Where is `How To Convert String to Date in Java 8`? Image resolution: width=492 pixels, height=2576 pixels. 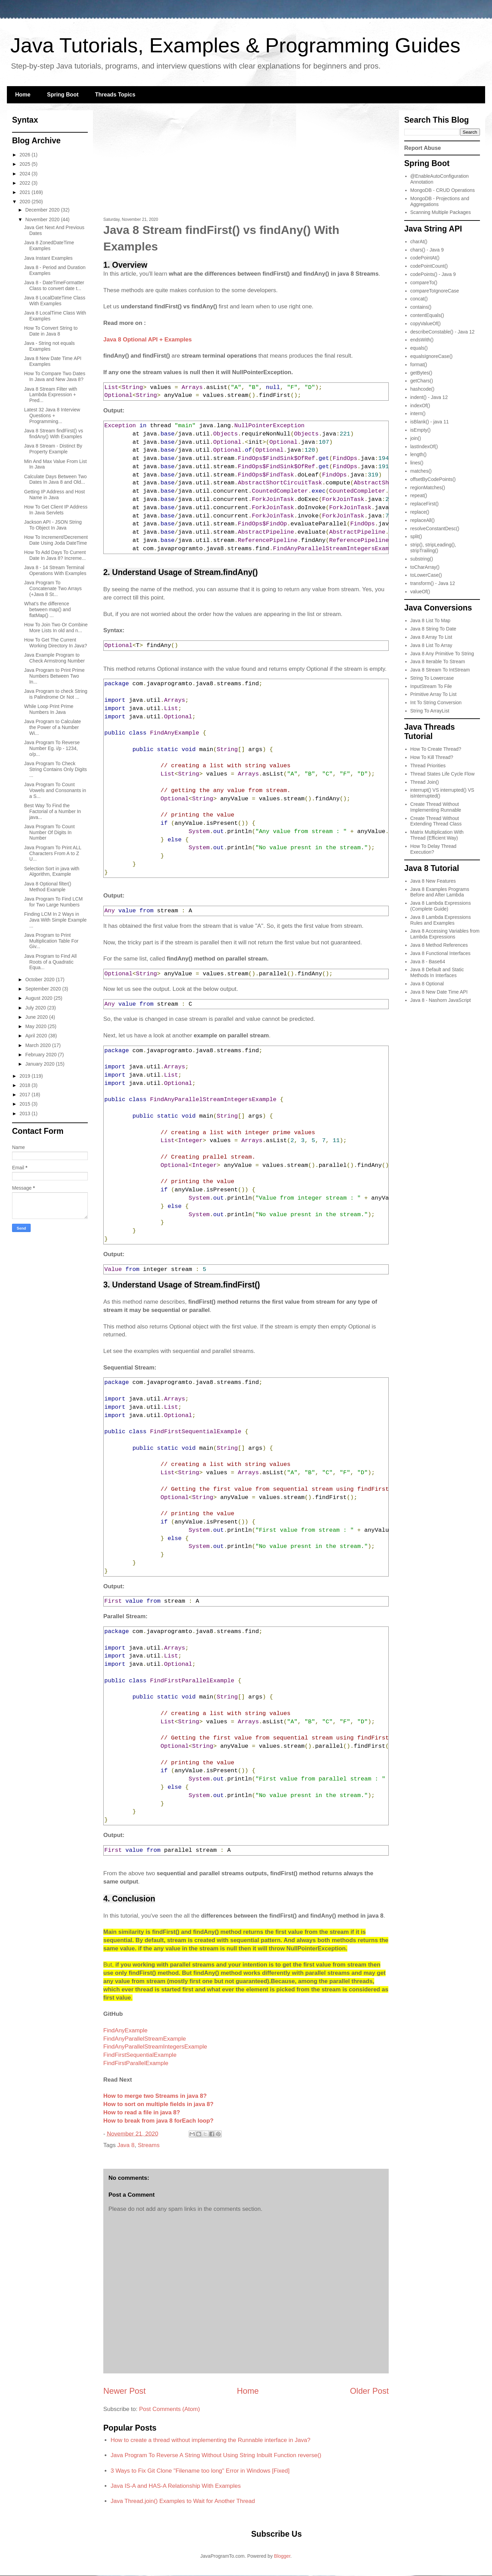 How To Convert String to Date in Java 8 is located at coordinates (50, 331).